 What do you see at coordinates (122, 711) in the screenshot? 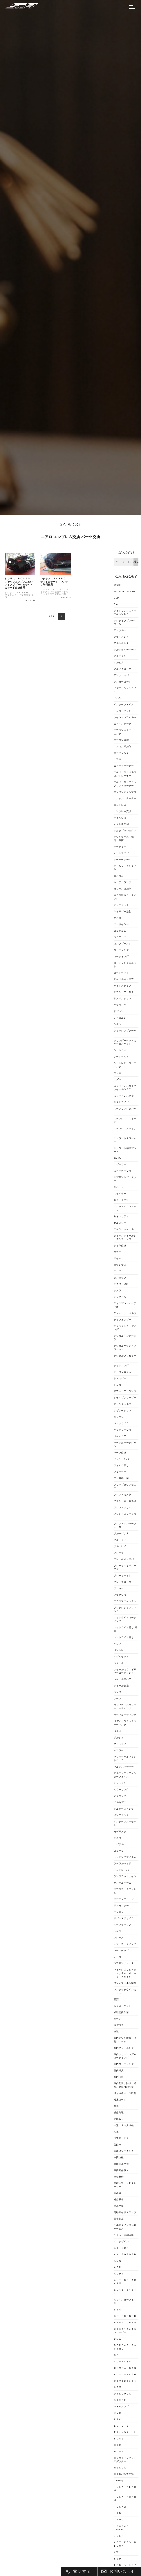
I see `インタープラン` at bounding box center [122, 711].